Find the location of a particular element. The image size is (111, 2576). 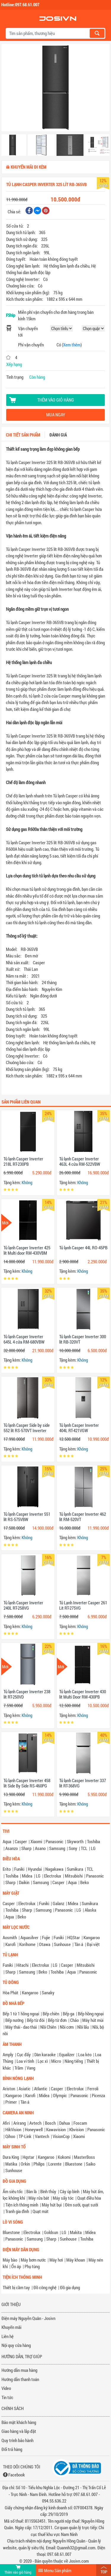

Bếp hồng ngoại is located at coordinates (91, 2014).